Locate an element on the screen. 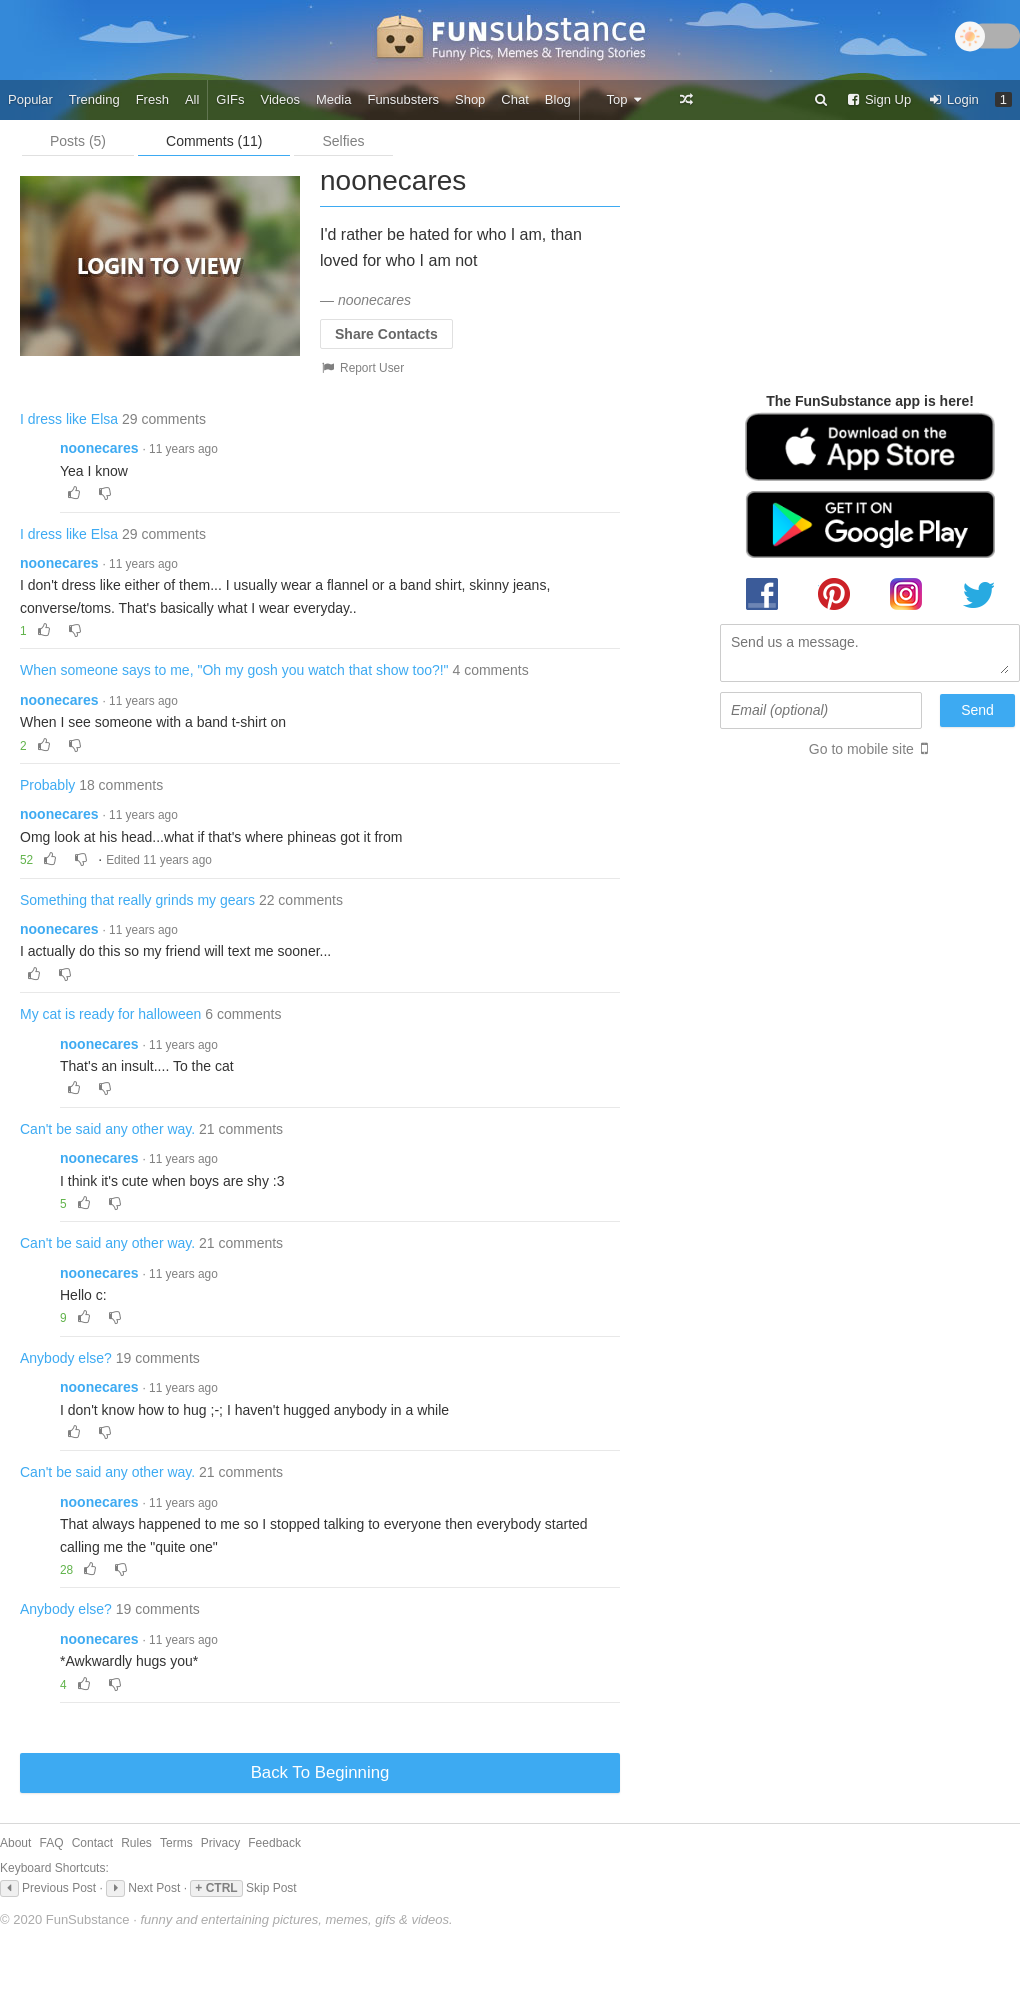 The image size is (1020, 2001). Can't be said any other way. is located at coordinates (107, 1129).